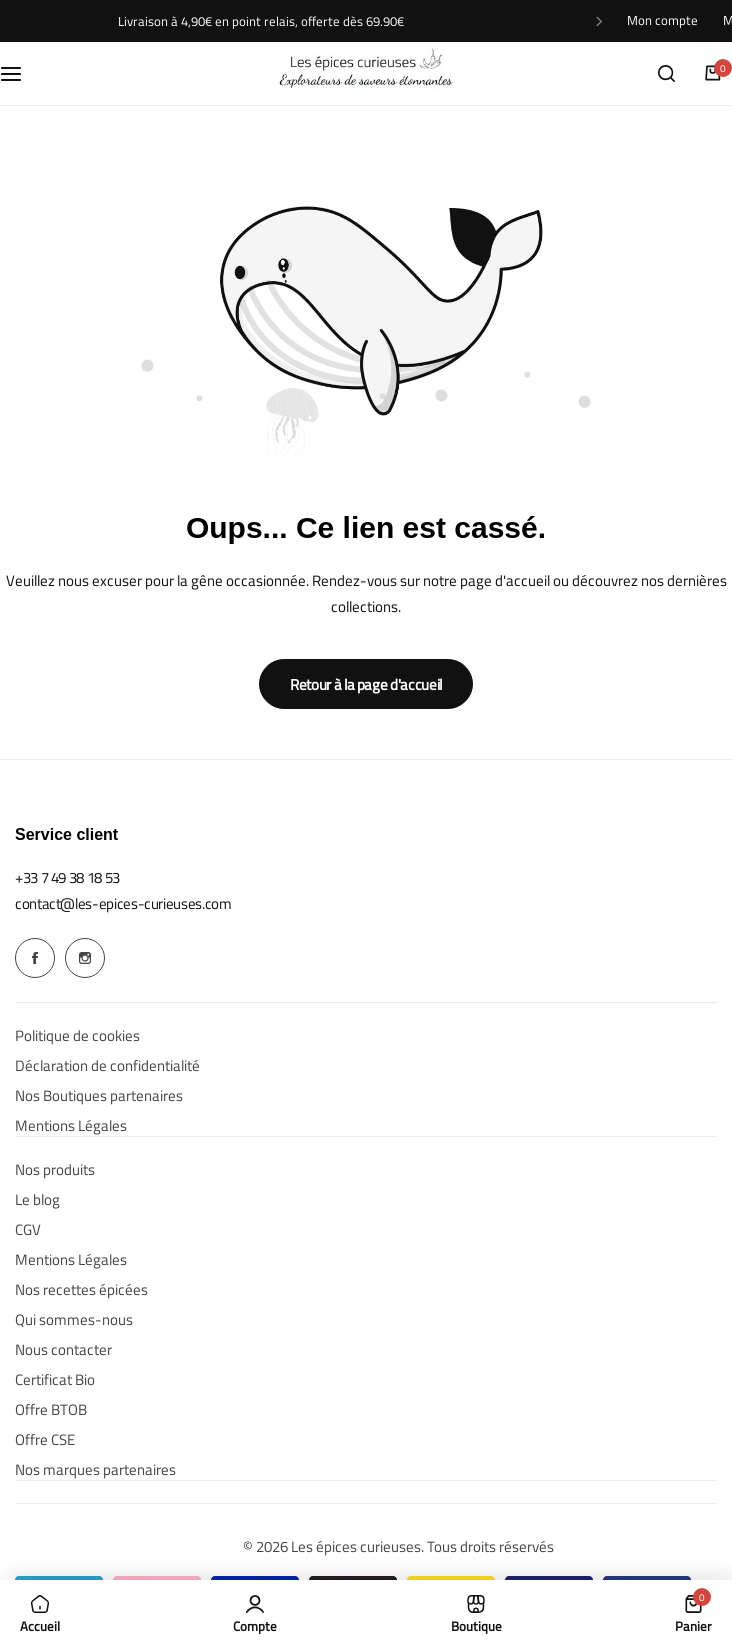 Image resolution: width=732 pixels, height=1645 pixels. What do you see at coordinates (55, 1380) in the screenshot?
I see `Certificat Bio` at bounding box center [55, 1380].